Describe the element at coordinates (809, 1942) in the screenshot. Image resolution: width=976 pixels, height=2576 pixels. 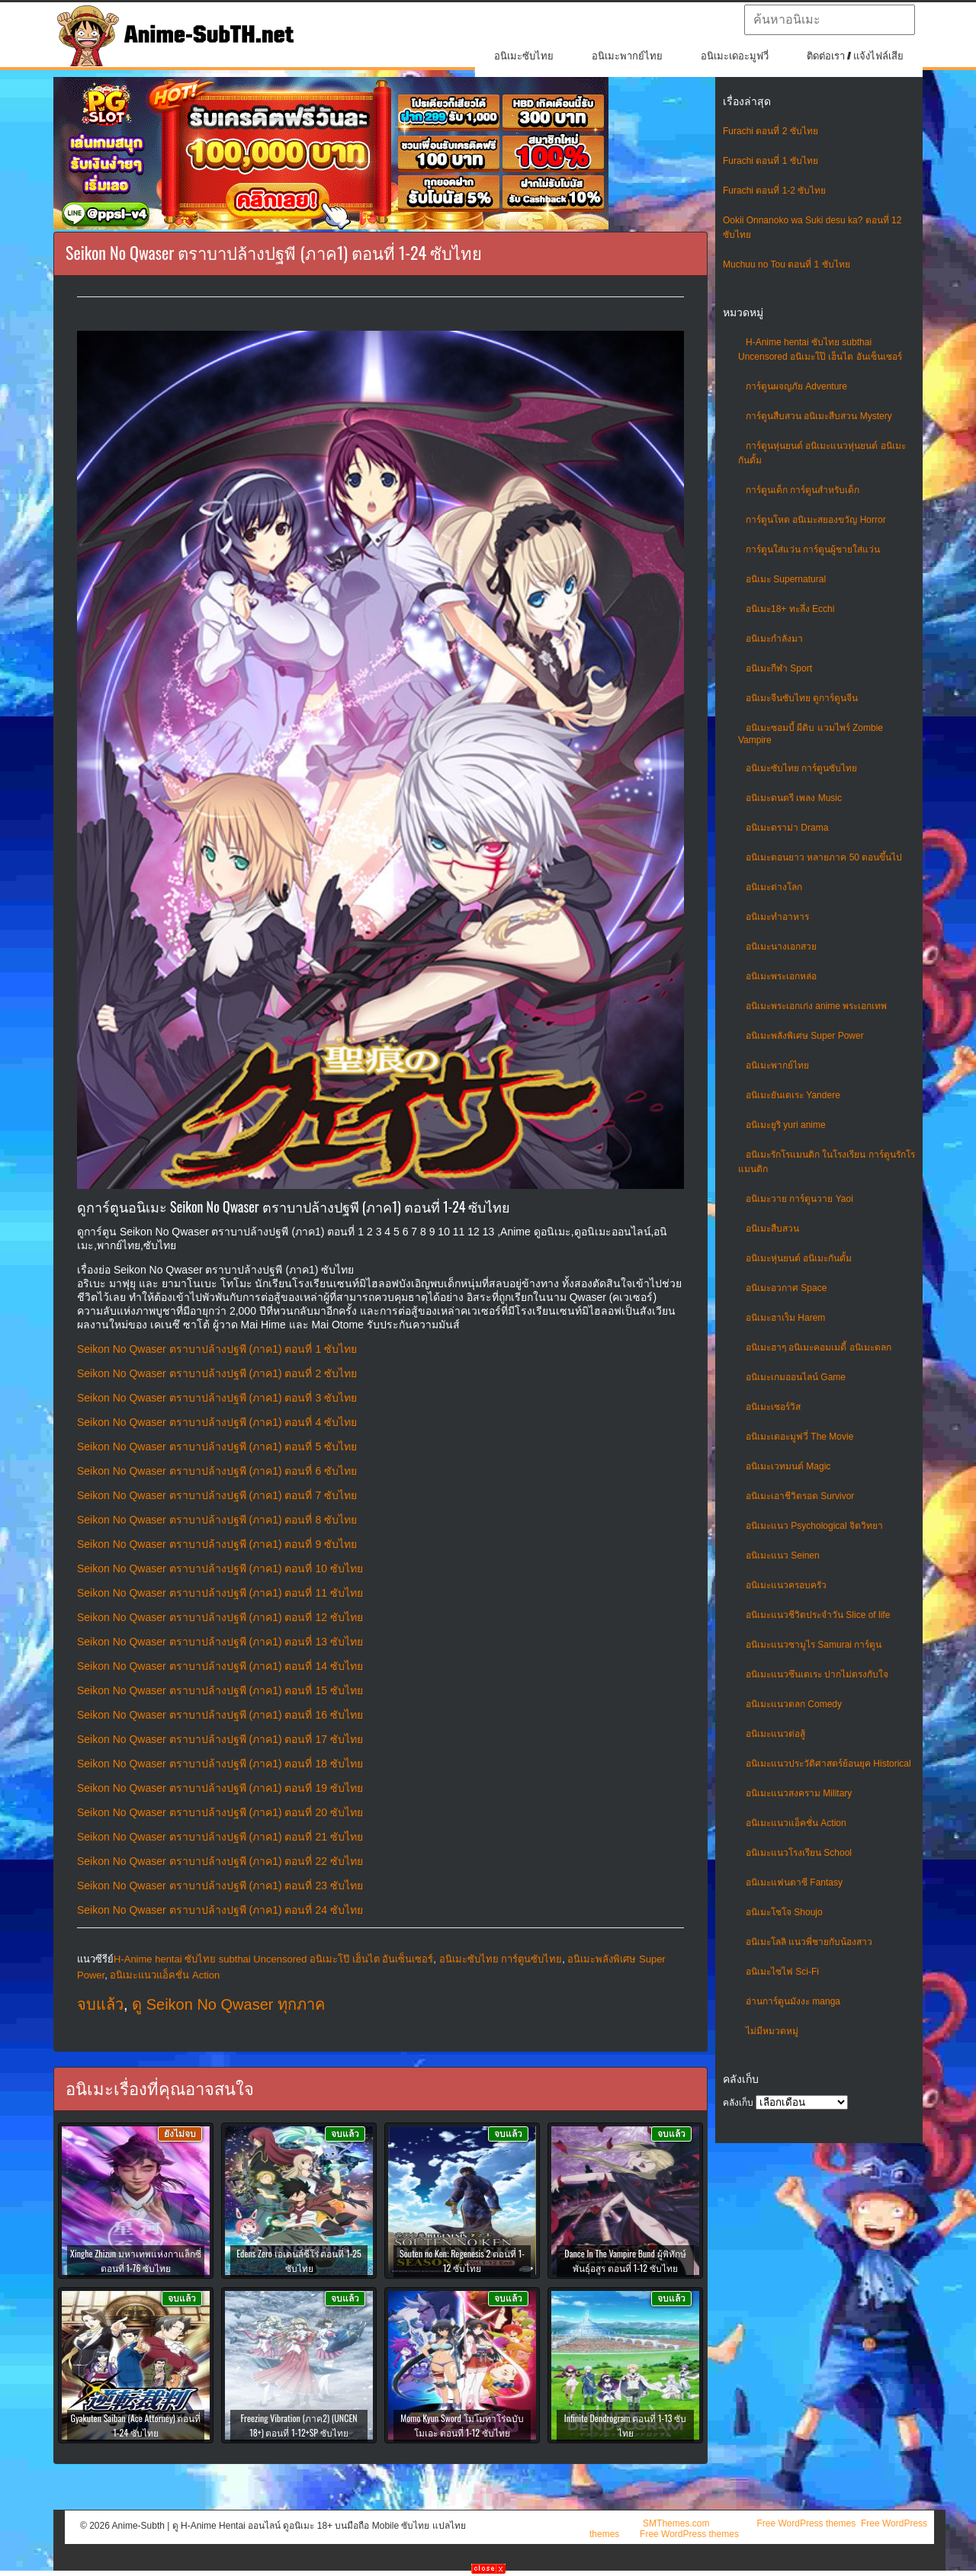
I see `อนิเมะโลลิ แนวพี่ชายกับน้องสาว` at that location.